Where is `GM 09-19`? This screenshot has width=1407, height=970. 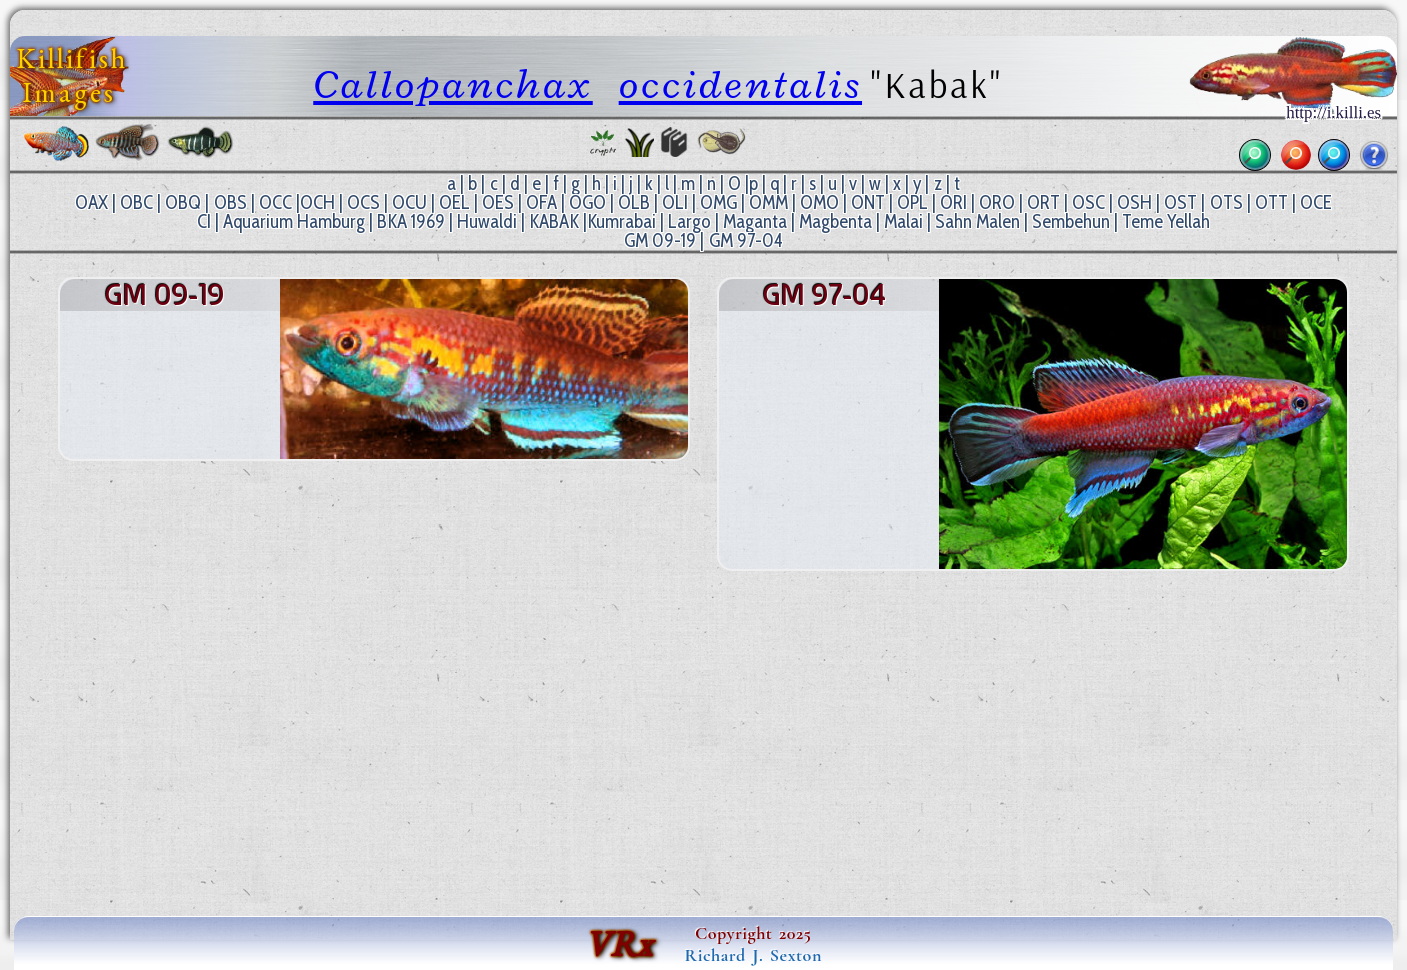
GM 09-19 is located at coordinates (660, 240).